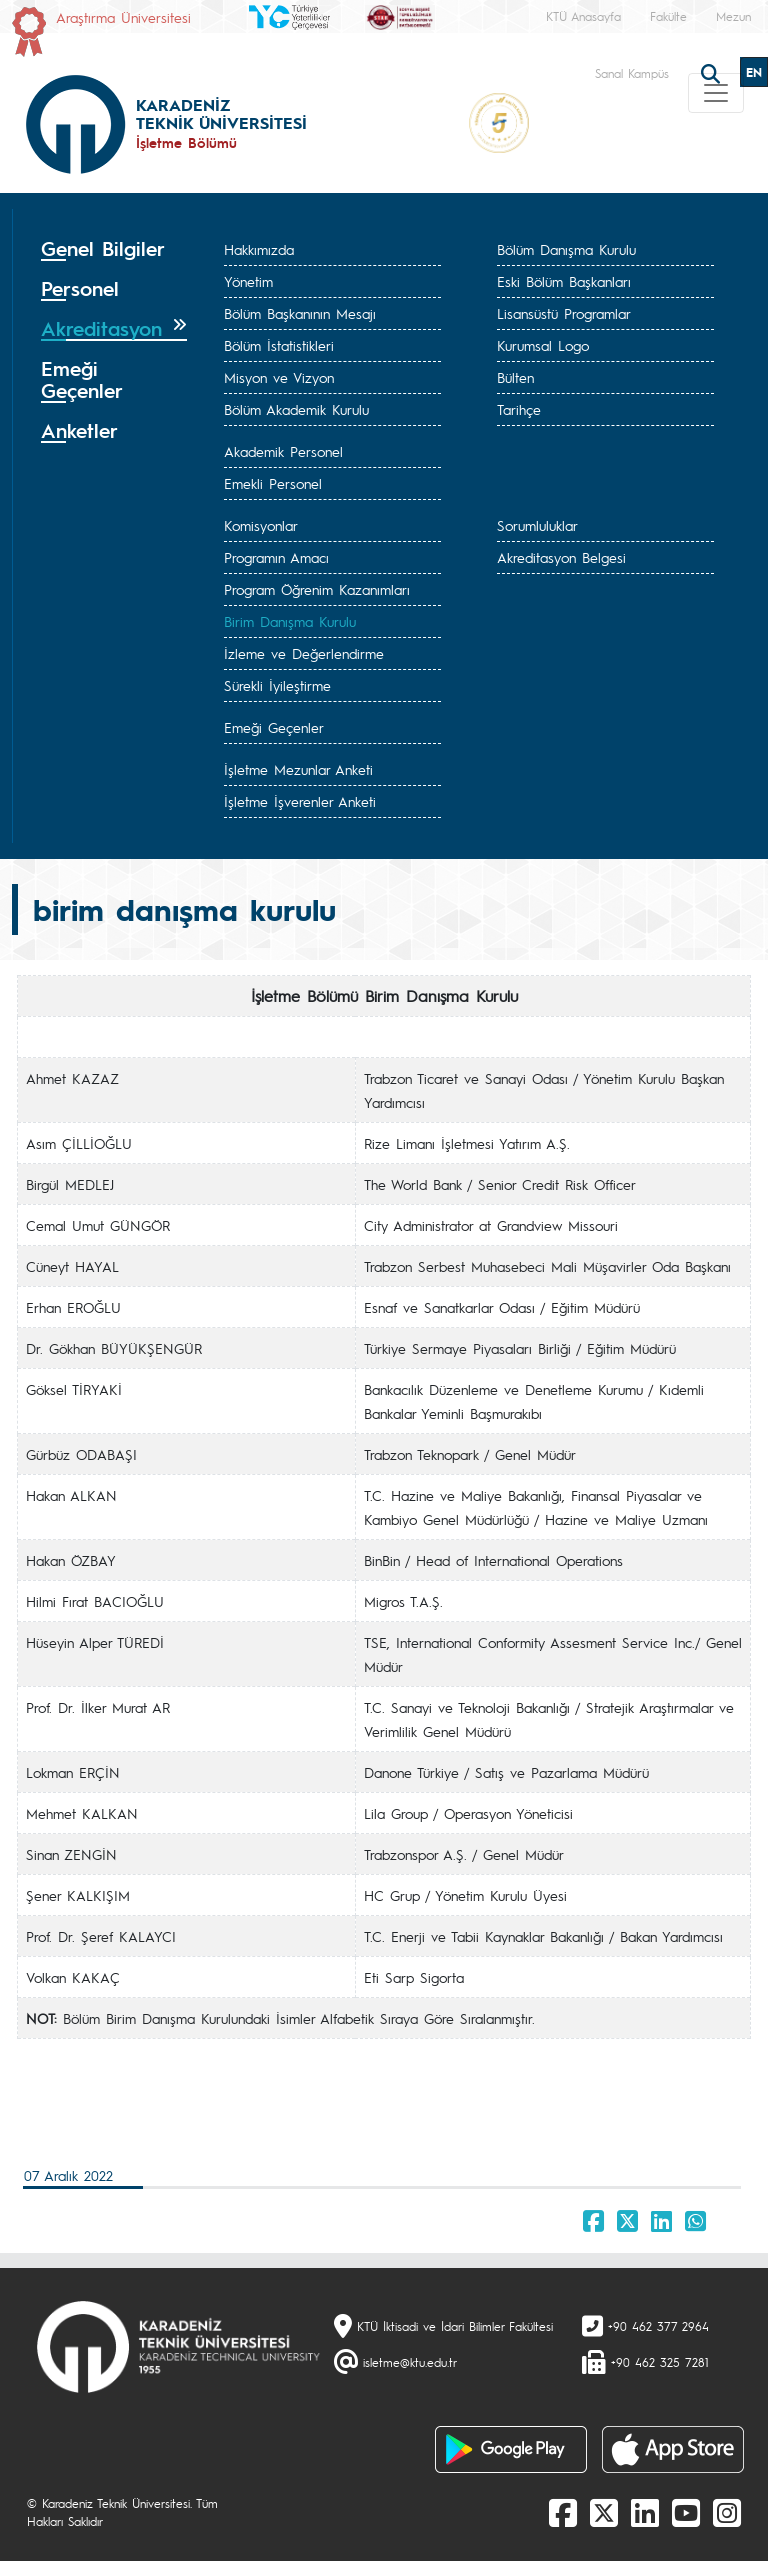 The image size is (768, 2561). Describe the element at coordinates (248, 281) in the screenshot. I see `Yönetim` at that location.